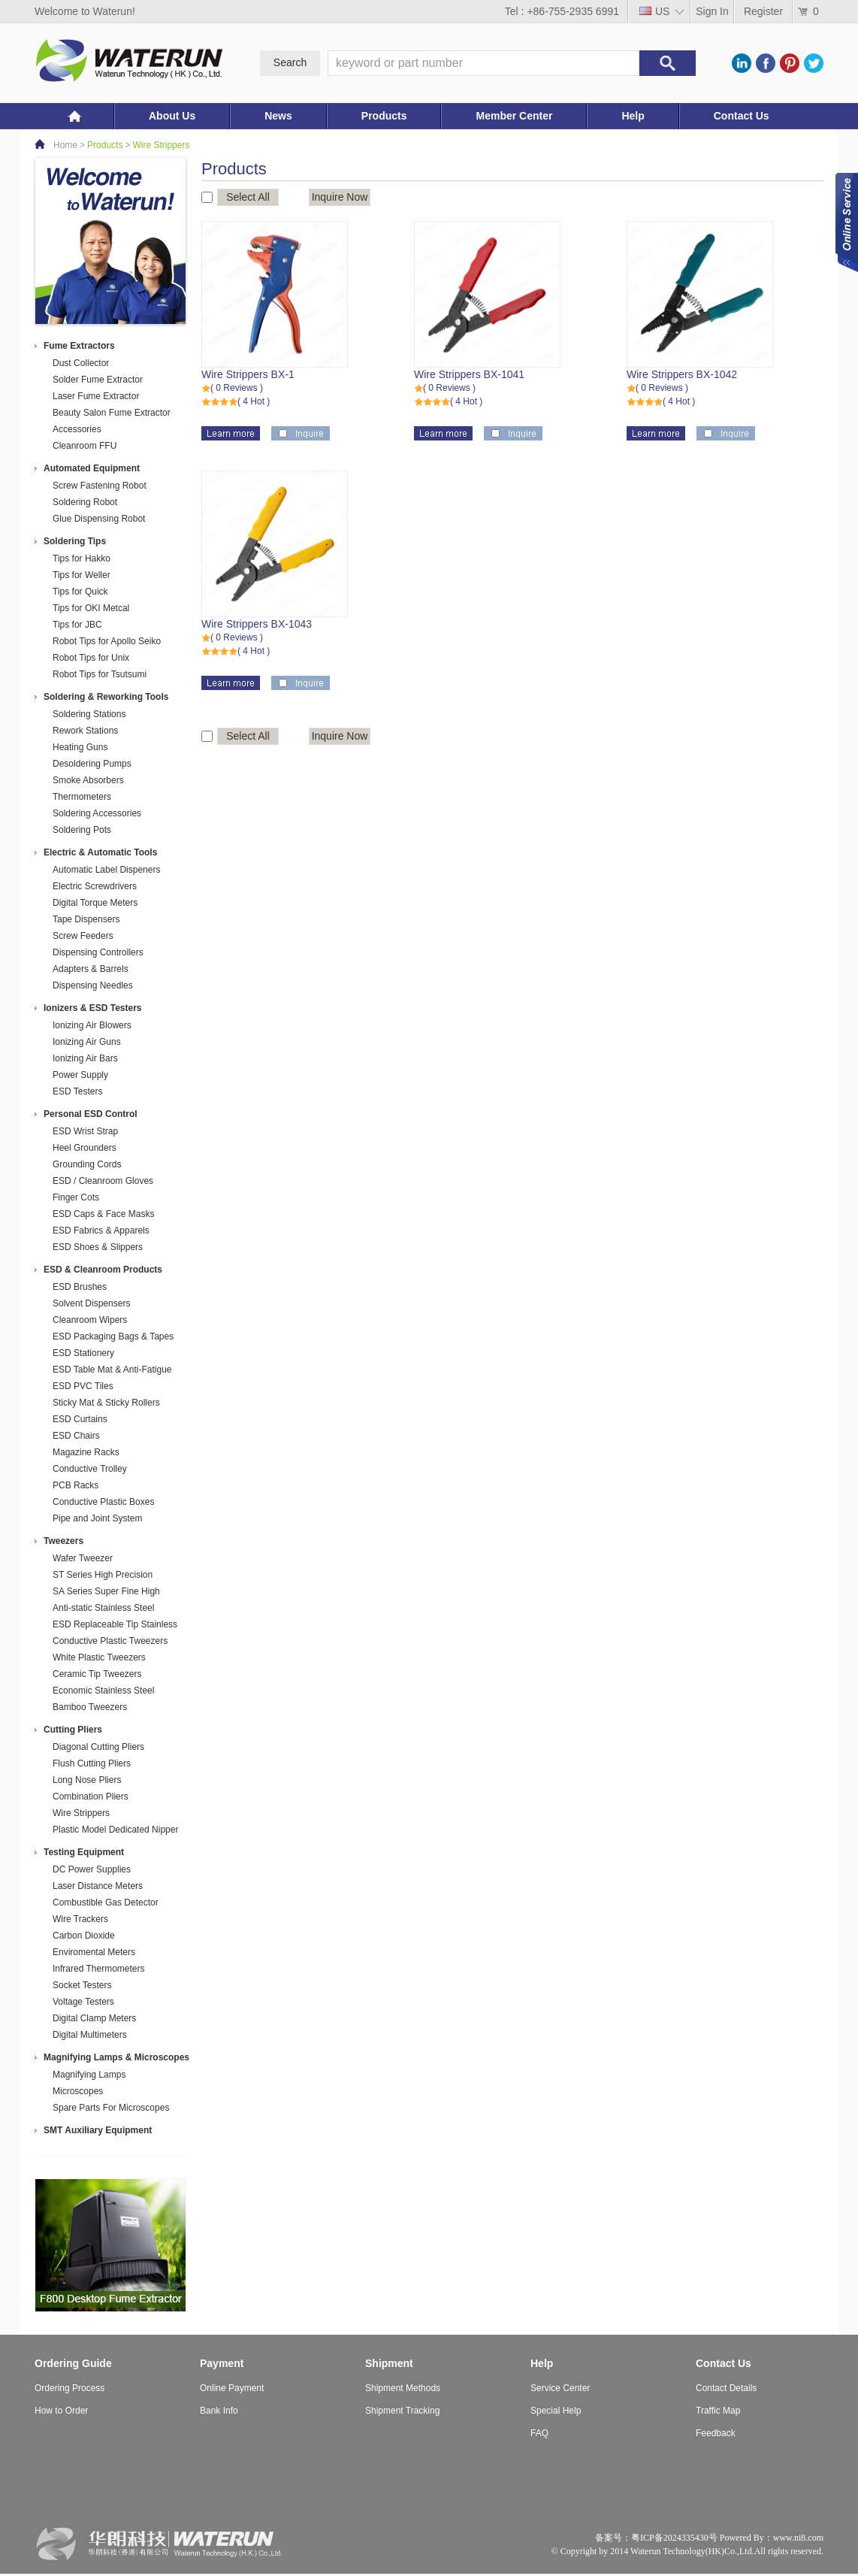 This screenshot has height=2576, width=858. What do you see at coordinates (88, 780) in the screenshot?
I see `Smoke Absorbers` at bounding box center [88, 780].